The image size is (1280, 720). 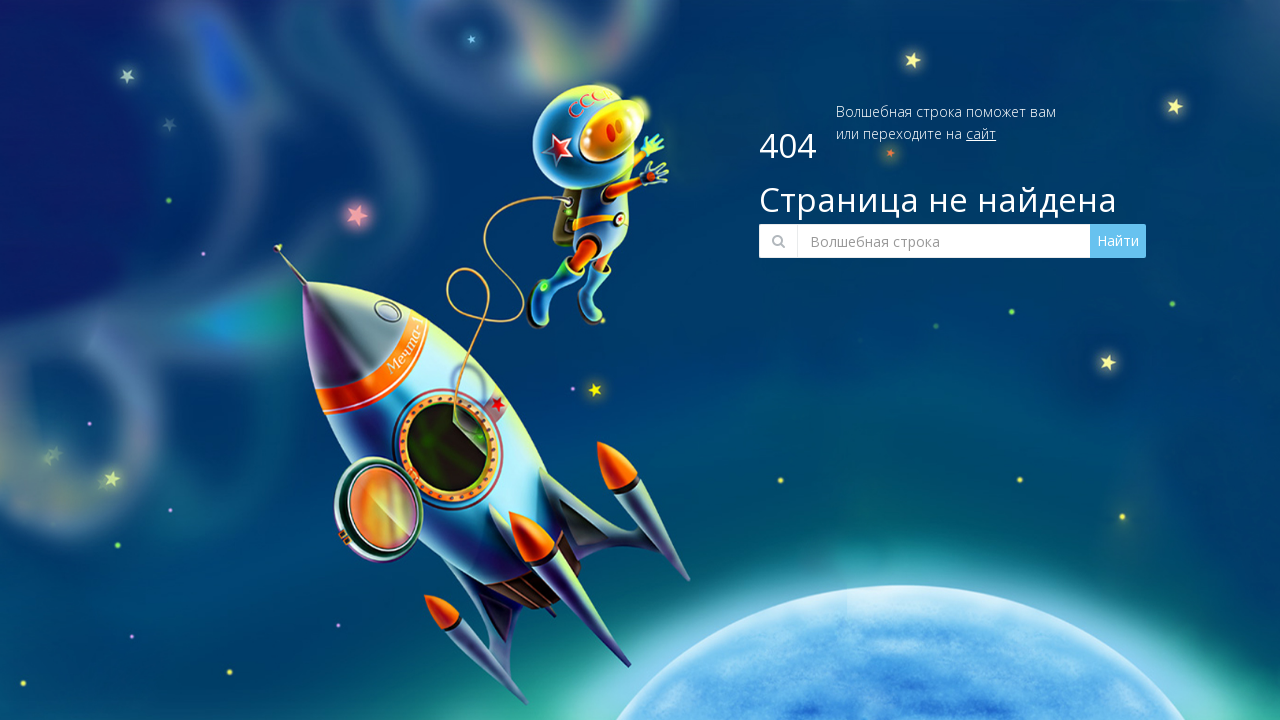 What do you see at coordinates (981, 133) in the screenshot?
I see `сайт` at bounding box center [981, 133].